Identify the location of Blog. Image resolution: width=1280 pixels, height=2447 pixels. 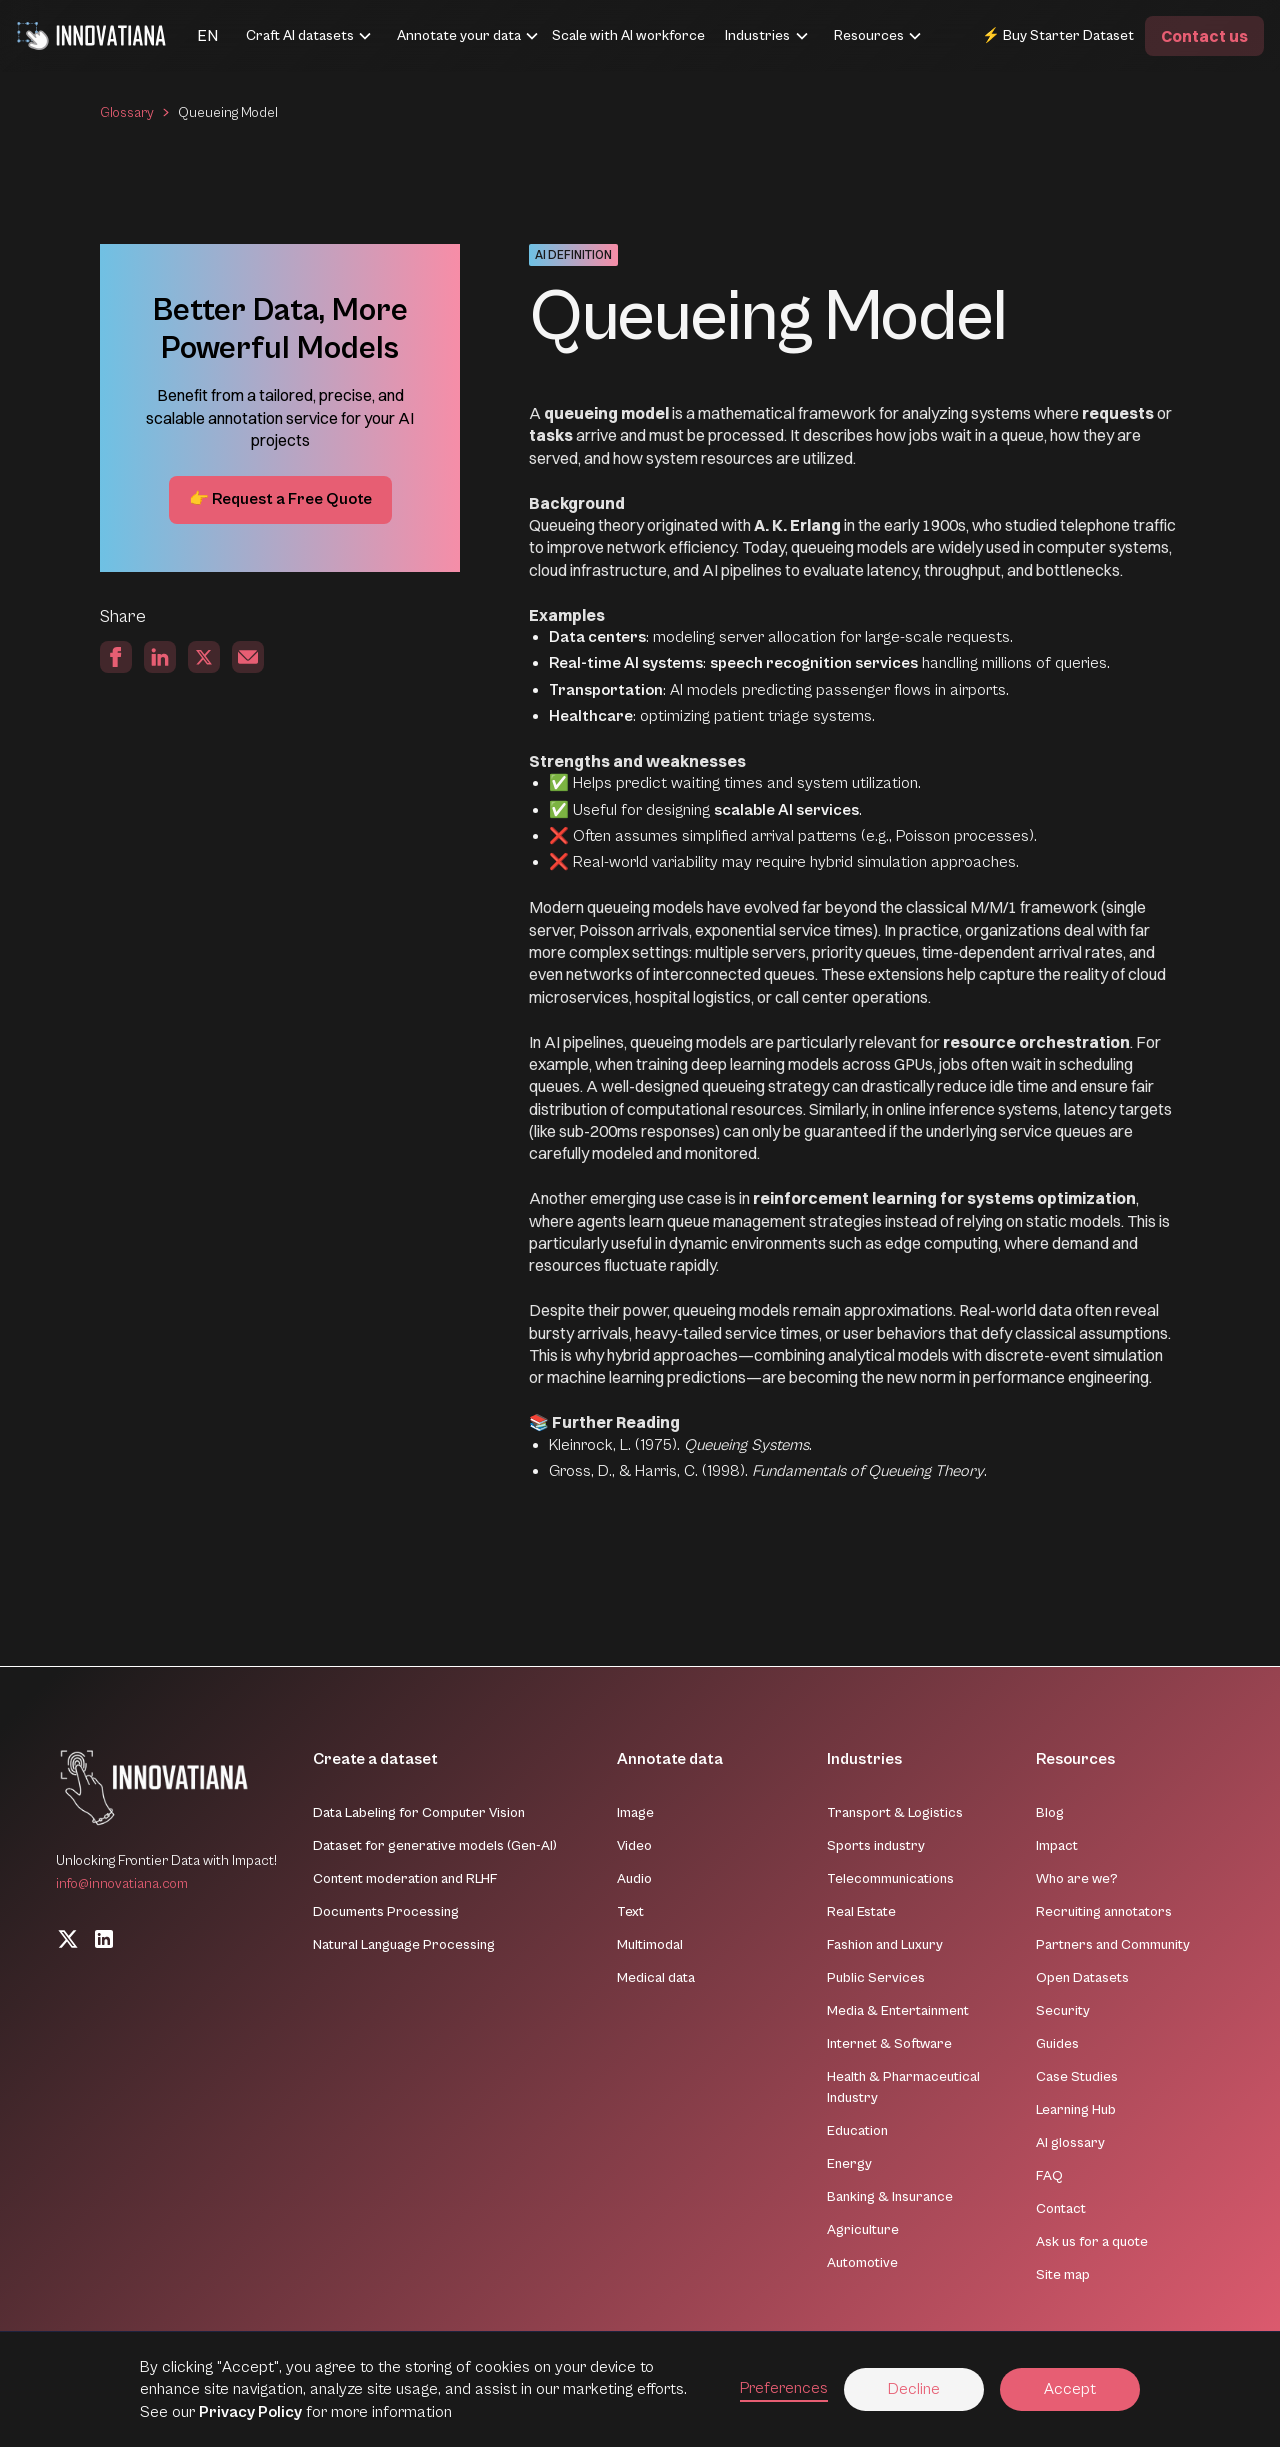
(1050, 1813).